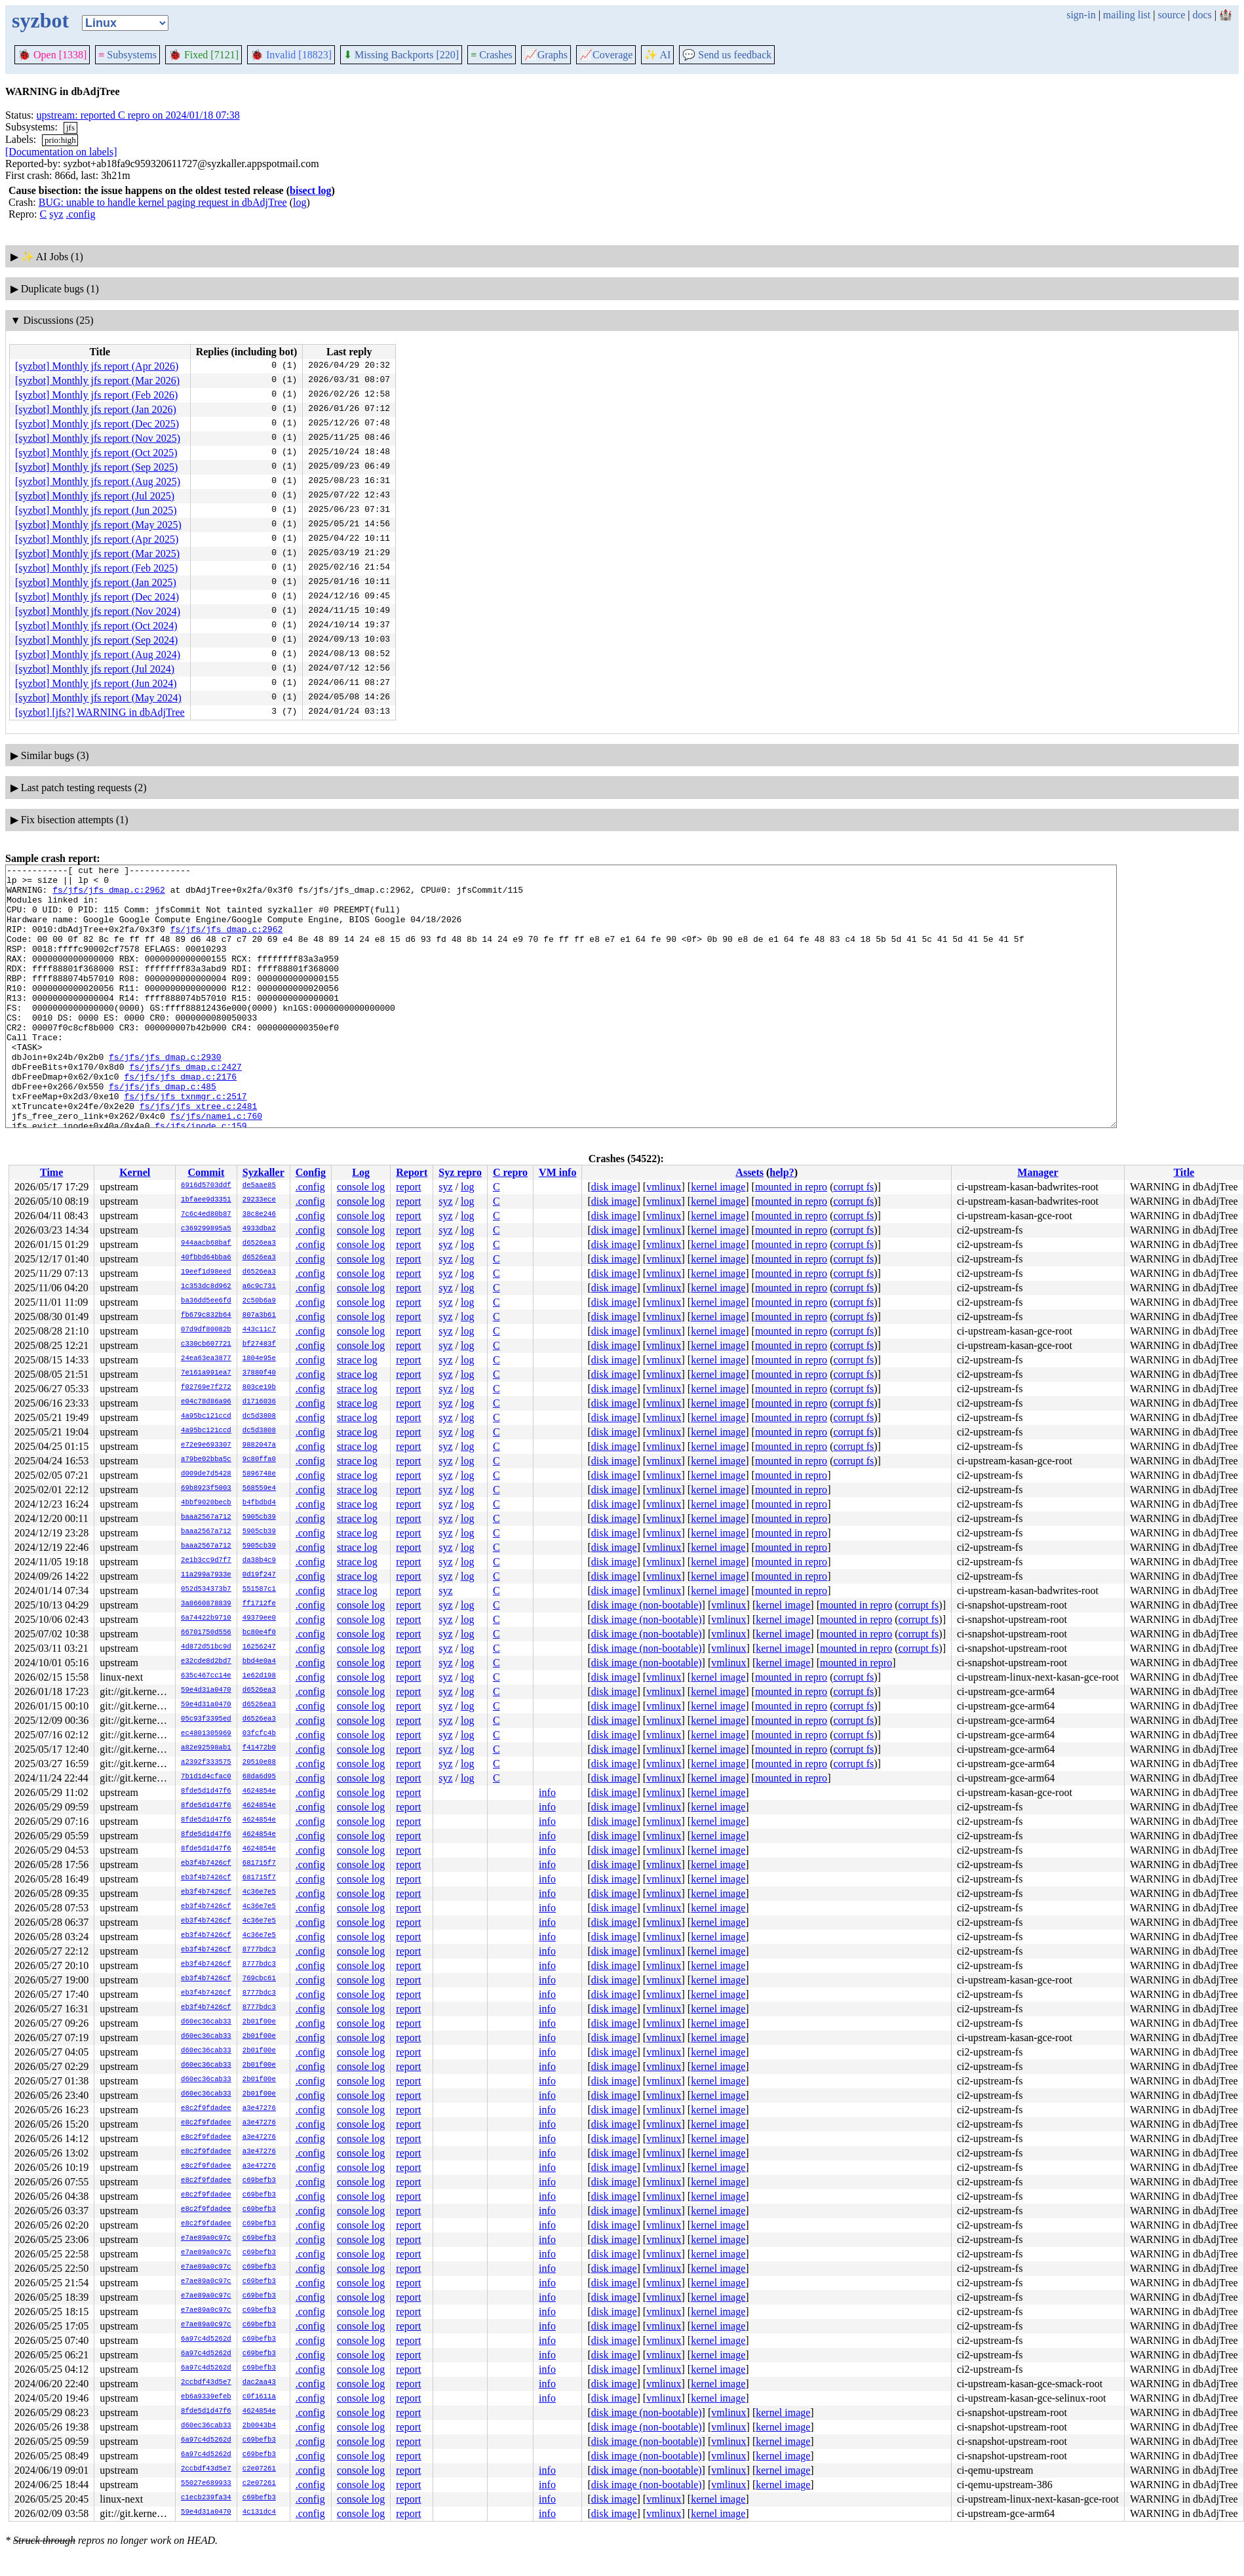 The width and height of the screenshot is (1244, 2576). What do you see at coordinates (206, 1286) in the screenshot?
I see `1c353dc8d962` at bounding box center [206, 1286].